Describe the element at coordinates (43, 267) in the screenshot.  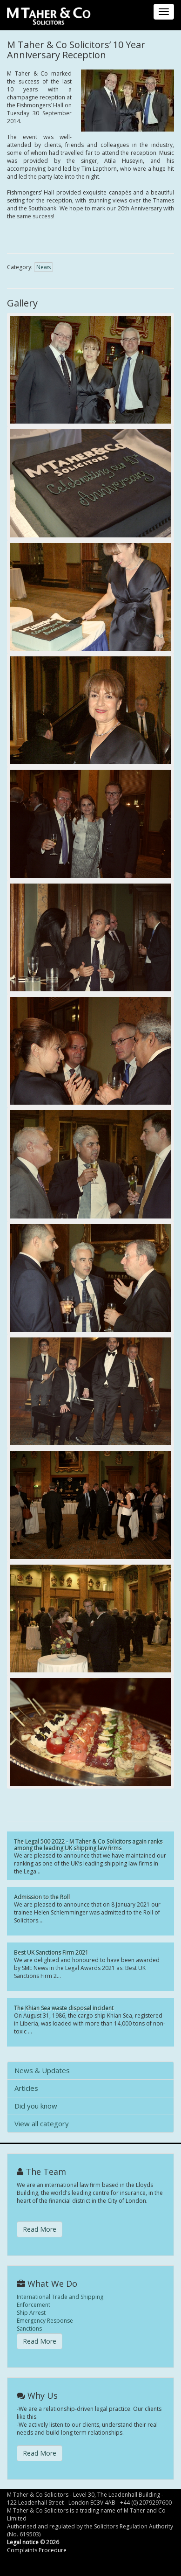
I see `News` at that location.